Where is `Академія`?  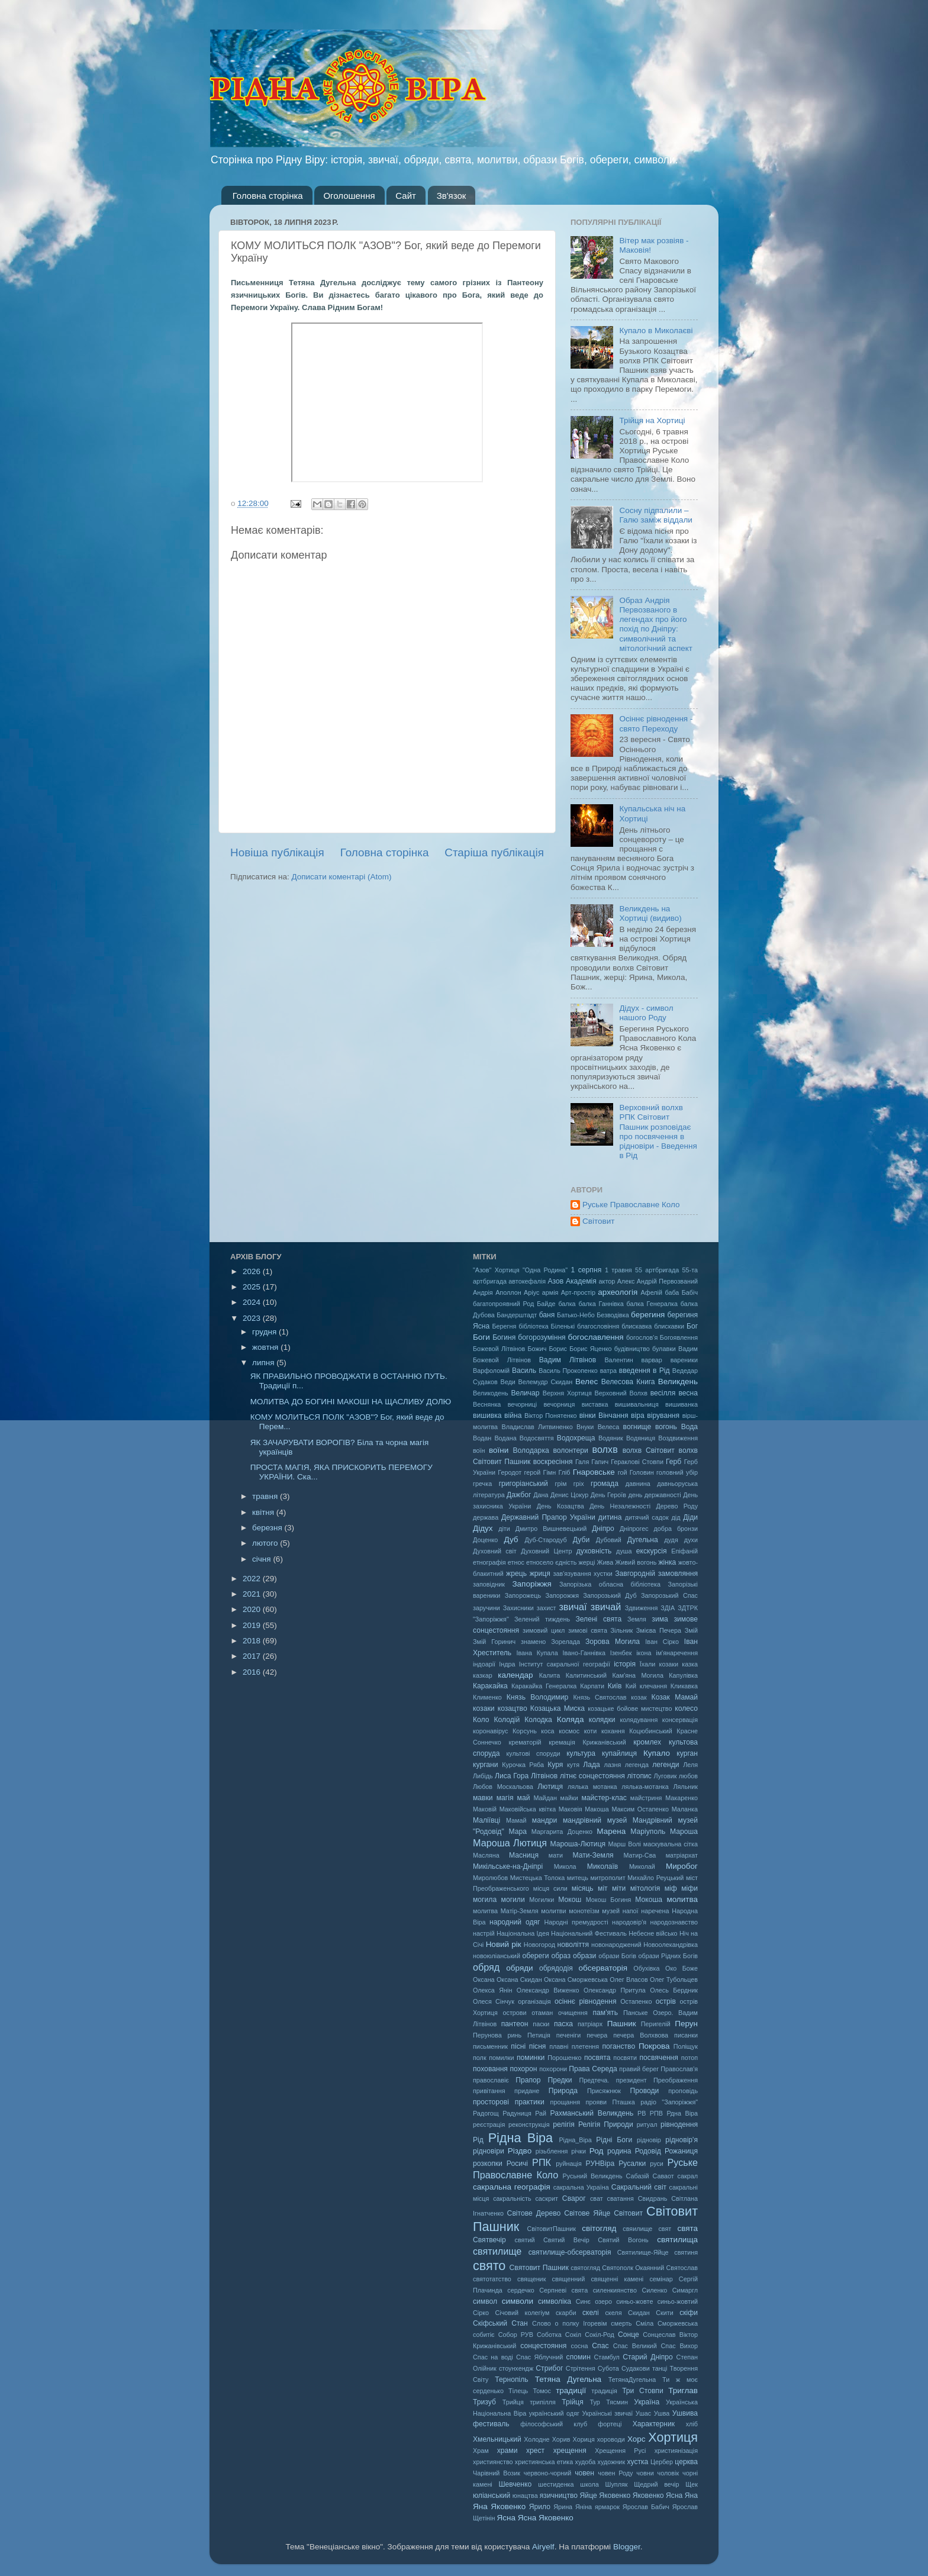
Академія is located at coordinates (581, 1281).